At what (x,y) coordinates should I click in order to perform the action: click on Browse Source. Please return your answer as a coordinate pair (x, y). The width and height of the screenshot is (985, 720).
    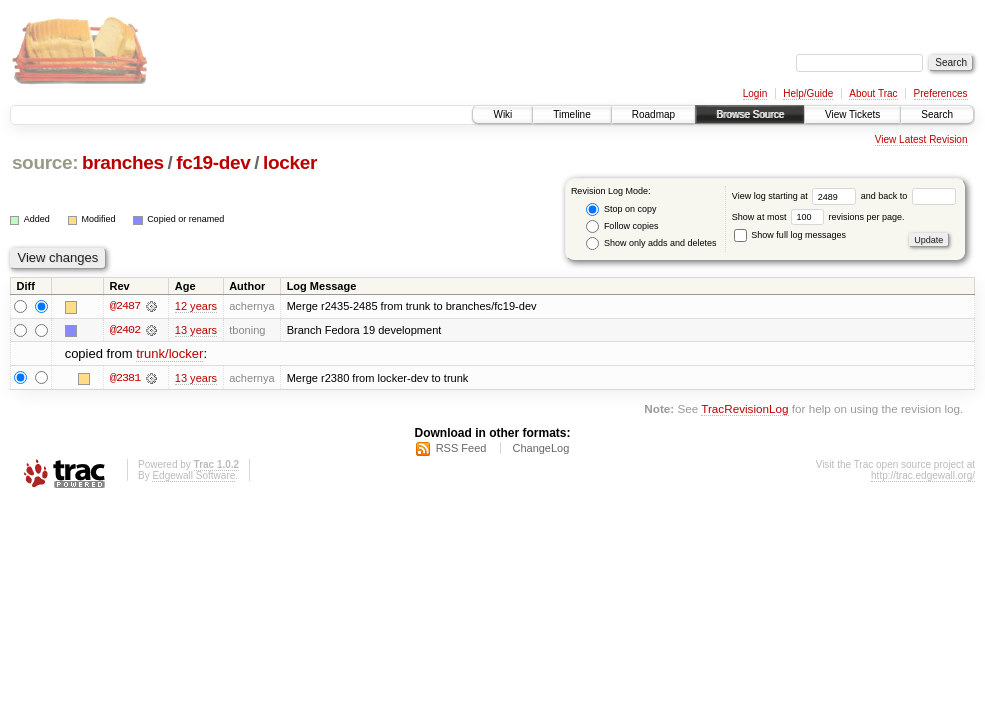
    Looking at the image, I should click on (750, 114).